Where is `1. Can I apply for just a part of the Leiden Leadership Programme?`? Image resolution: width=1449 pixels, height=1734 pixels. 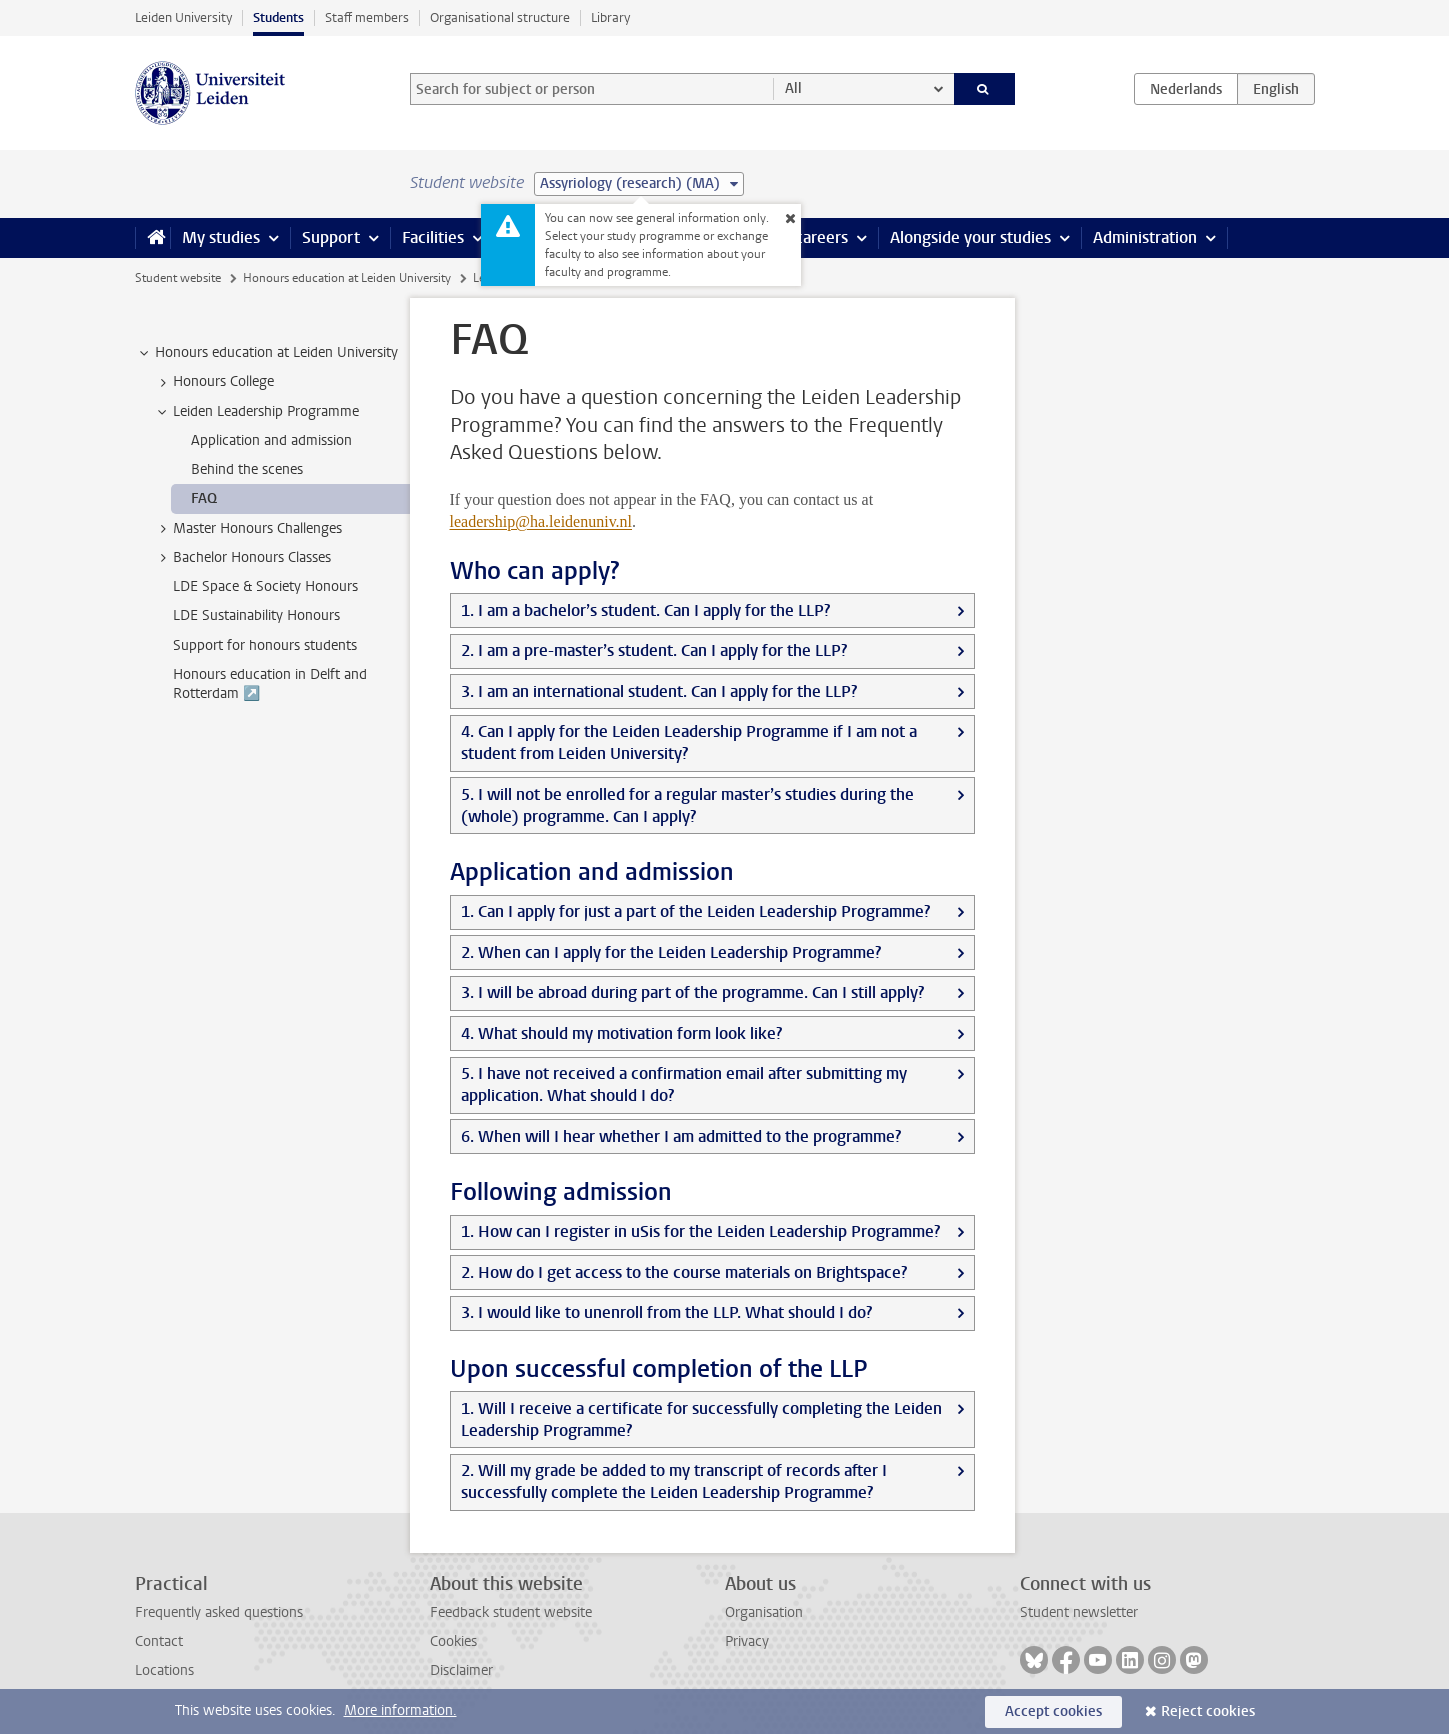 1. Can I apply for just a part of the Leiden Leadership Programme? is located at coordinates (695, 911).